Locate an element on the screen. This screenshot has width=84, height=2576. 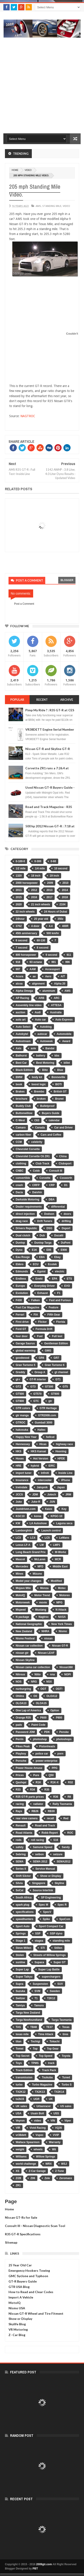
SoCal is located at coordinates (19, 1890).